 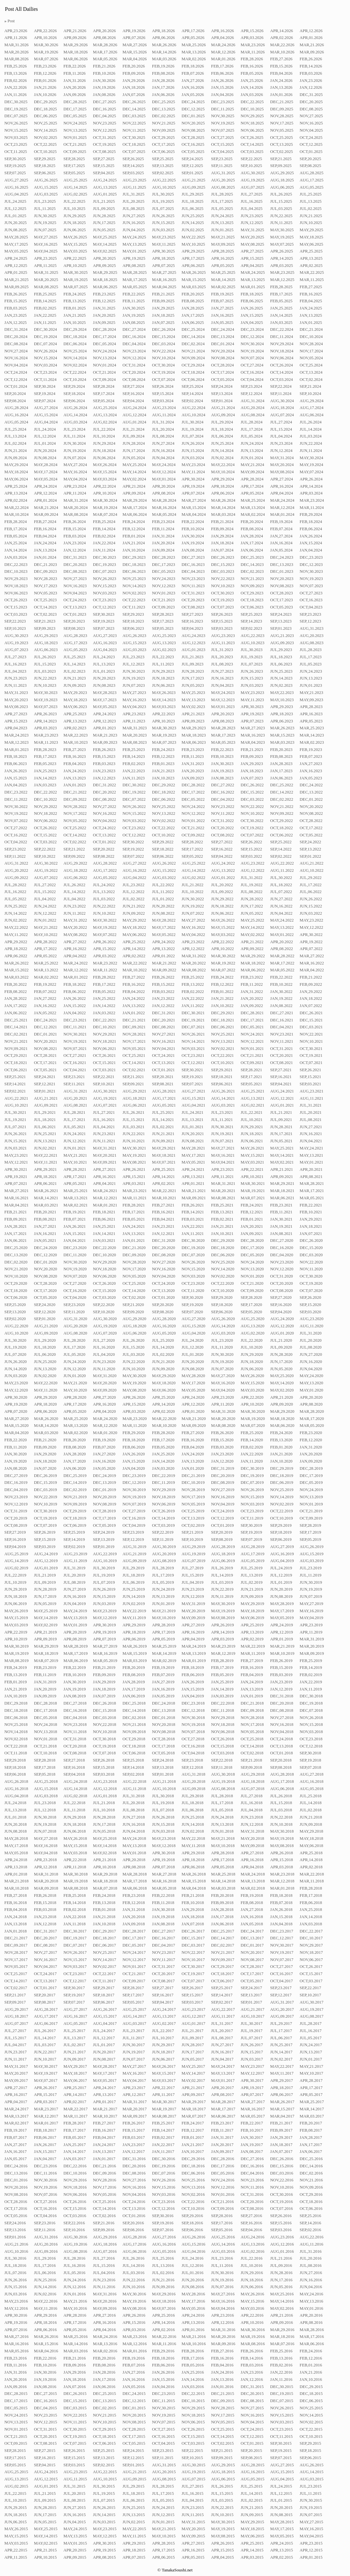 I want to click on JUL,30.2025, so click(x=163, y=194).